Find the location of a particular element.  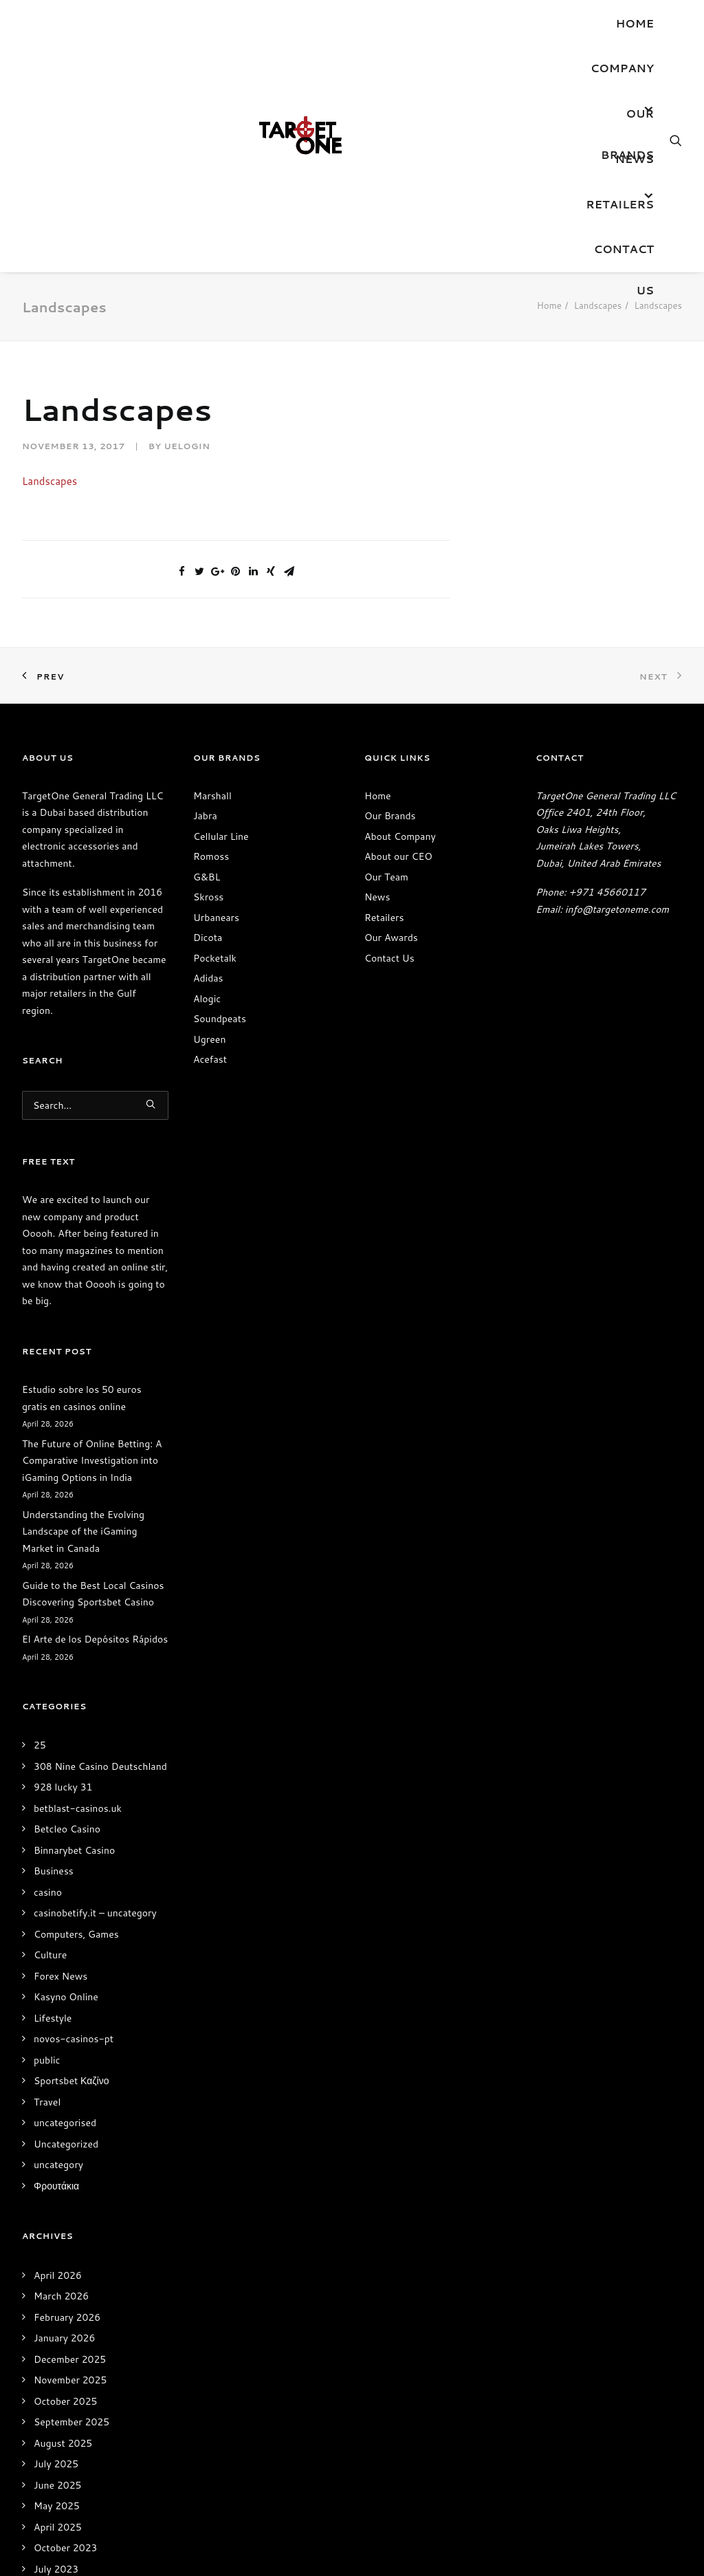

February 2026 is located at coordinates (67, 2317).